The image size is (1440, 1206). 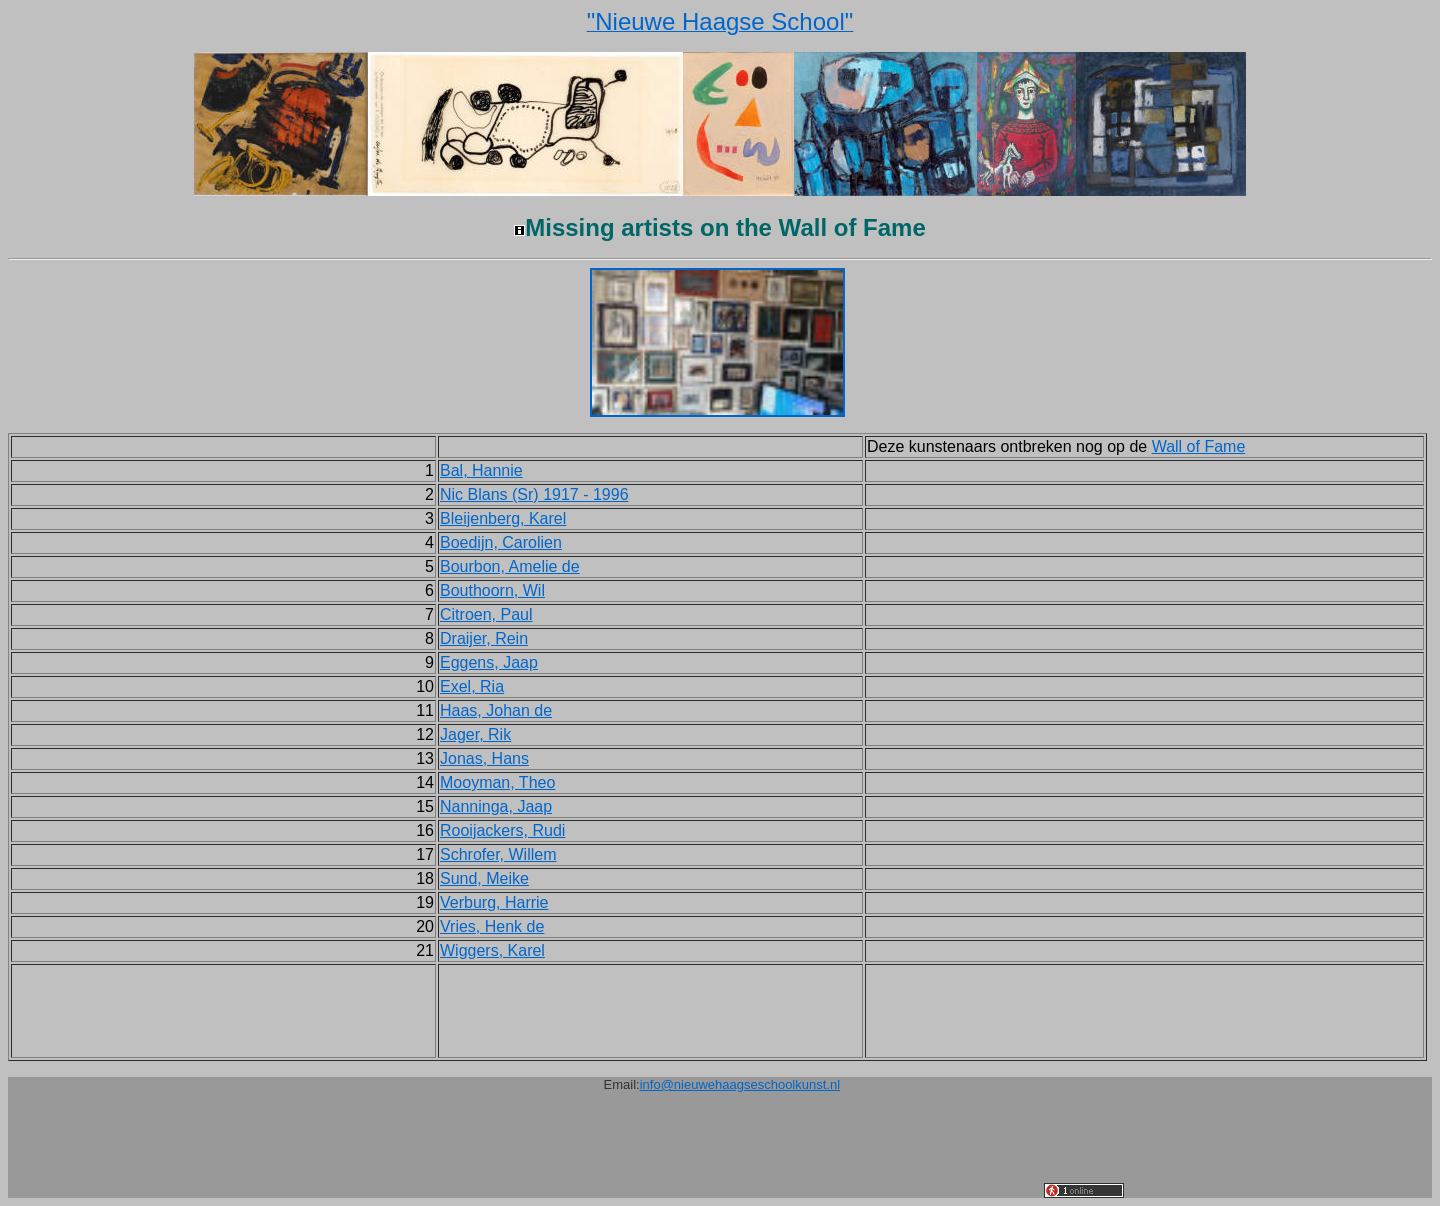 What do you see at coordinates (502, 830) in the screenshot?
I see `Rooijackers, Rudi` at bounding box center [502, 830].